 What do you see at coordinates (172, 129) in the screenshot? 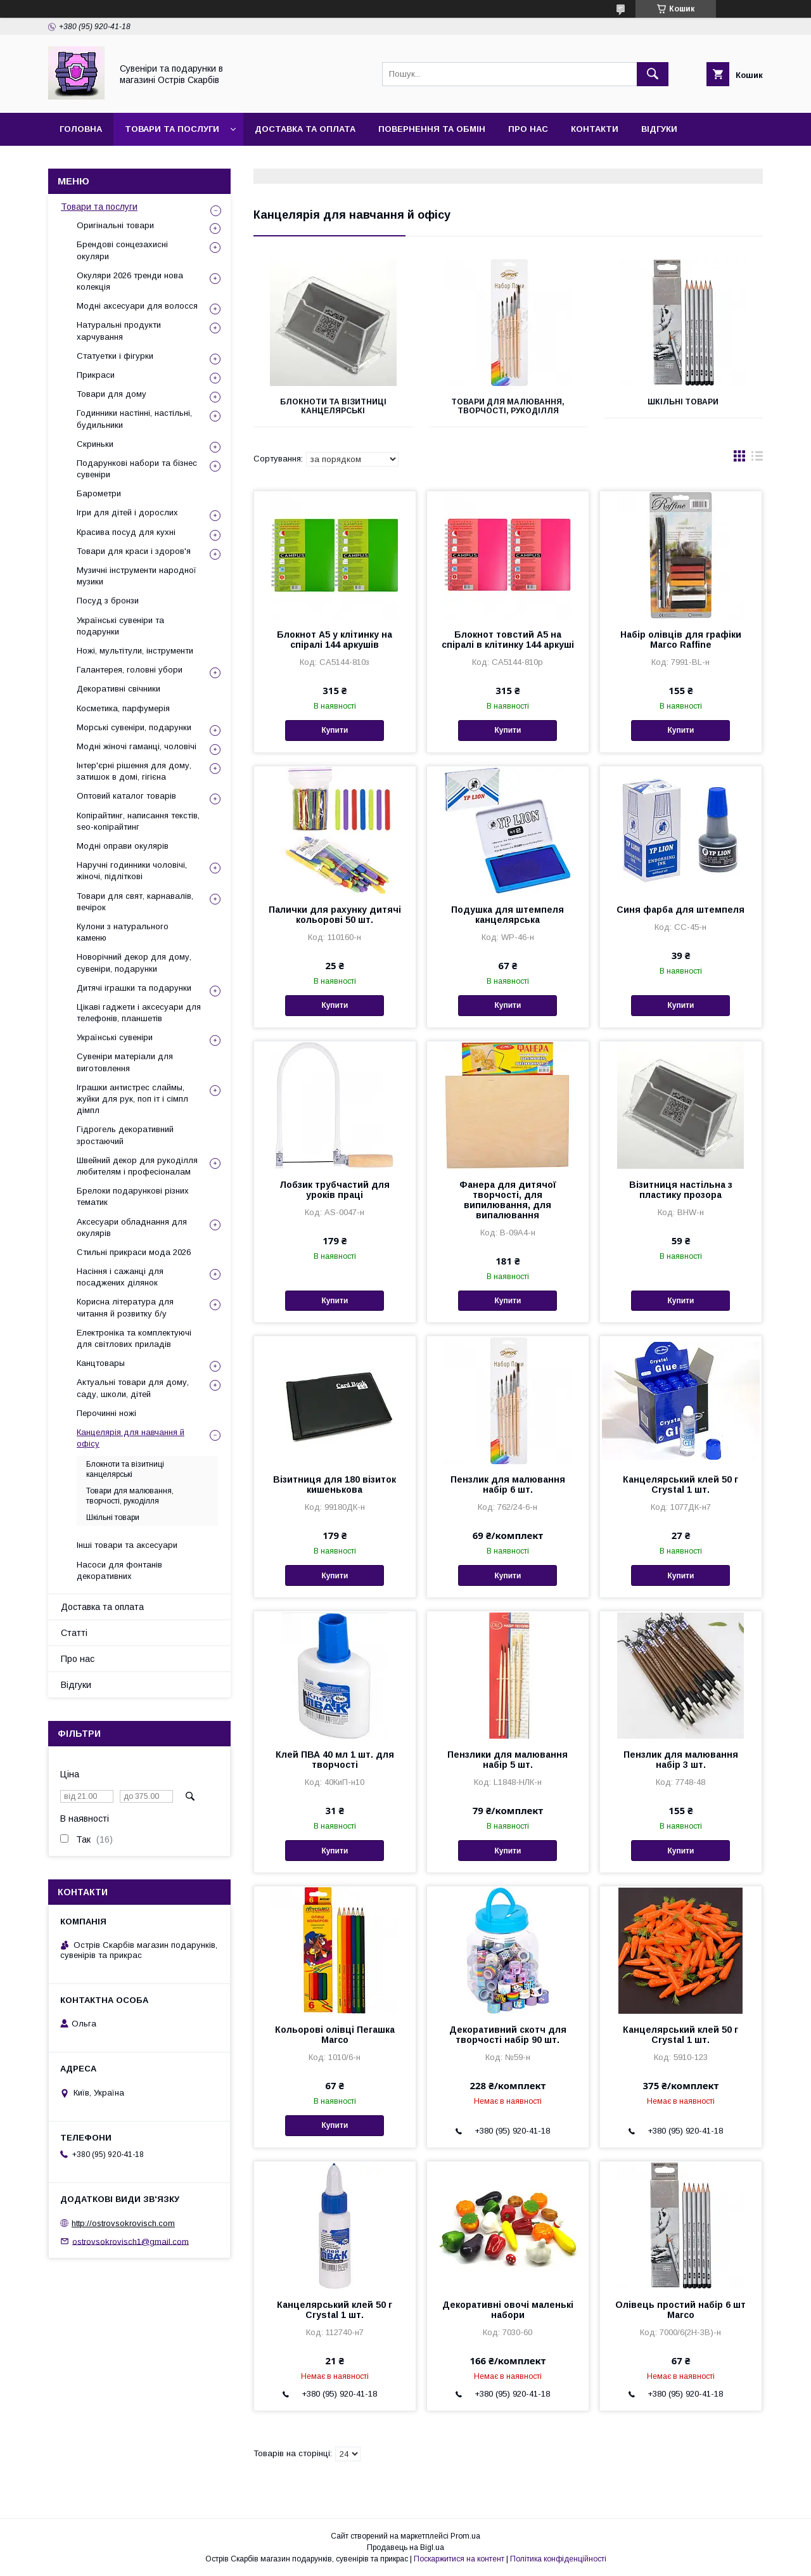
I see `Товари та послуги` at bounding box center [172, 129].